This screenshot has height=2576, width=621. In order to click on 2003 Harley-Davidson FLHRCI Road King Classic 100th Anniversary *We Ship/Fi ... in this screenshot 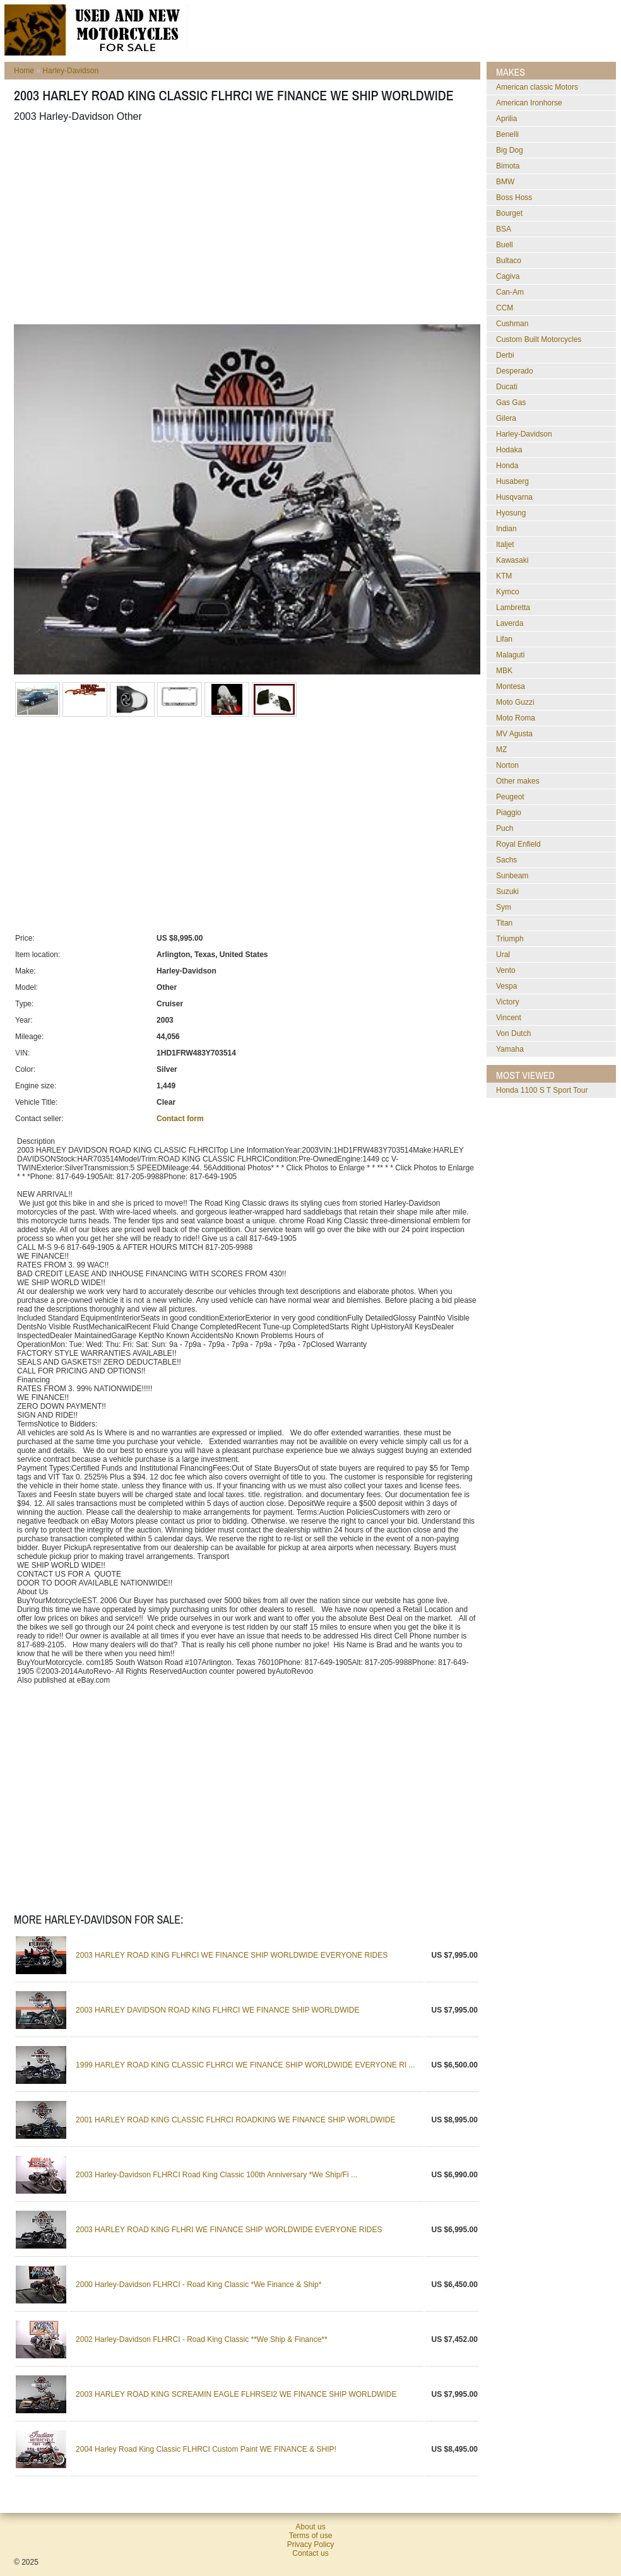, I will do `click(216, 2174)`.